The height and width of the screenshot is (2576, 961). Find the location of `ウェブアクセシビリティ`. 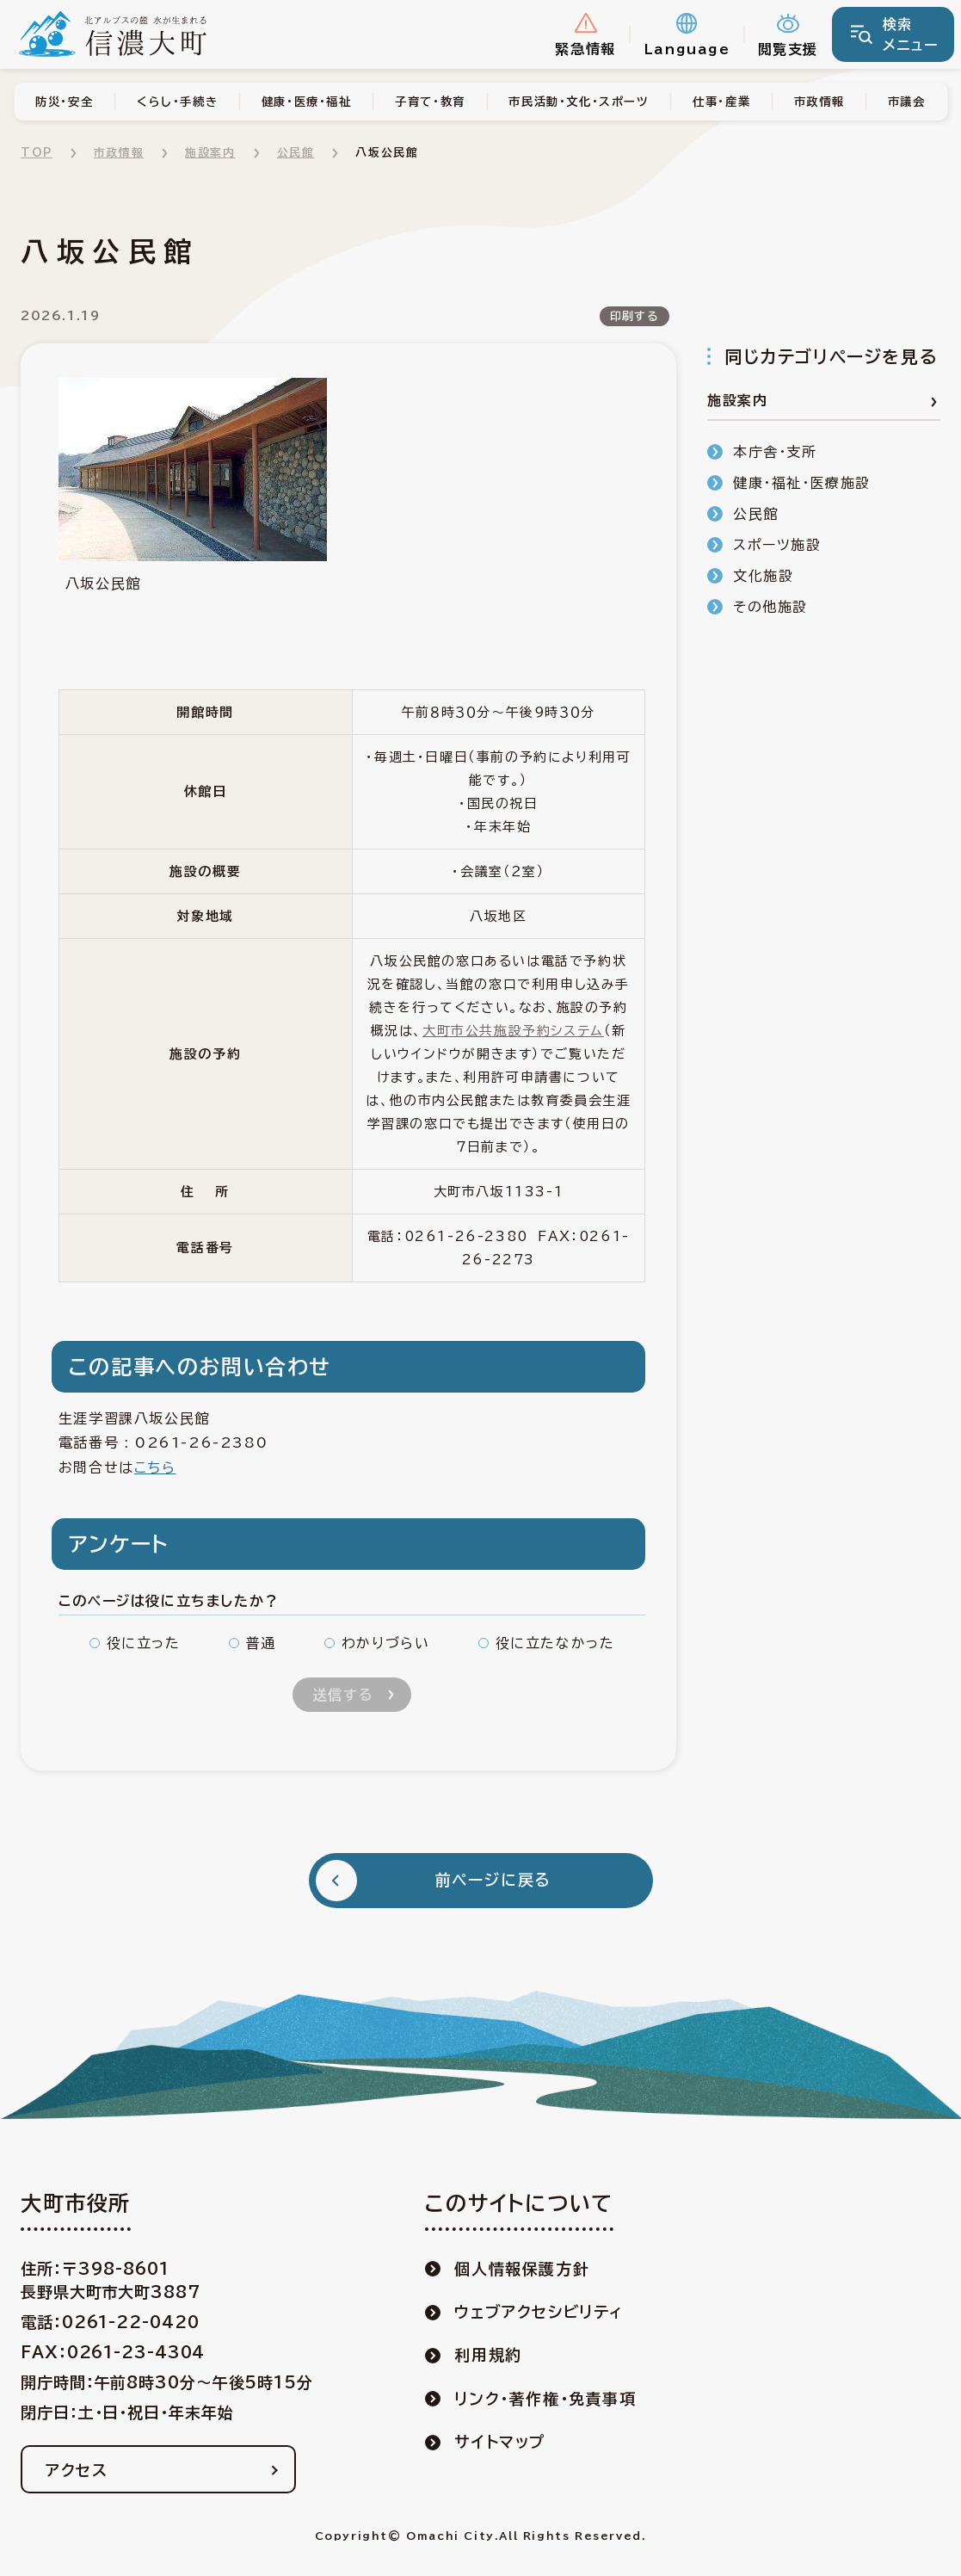

ウェブアクセシビリティ is located at coordinates (539, 2312).